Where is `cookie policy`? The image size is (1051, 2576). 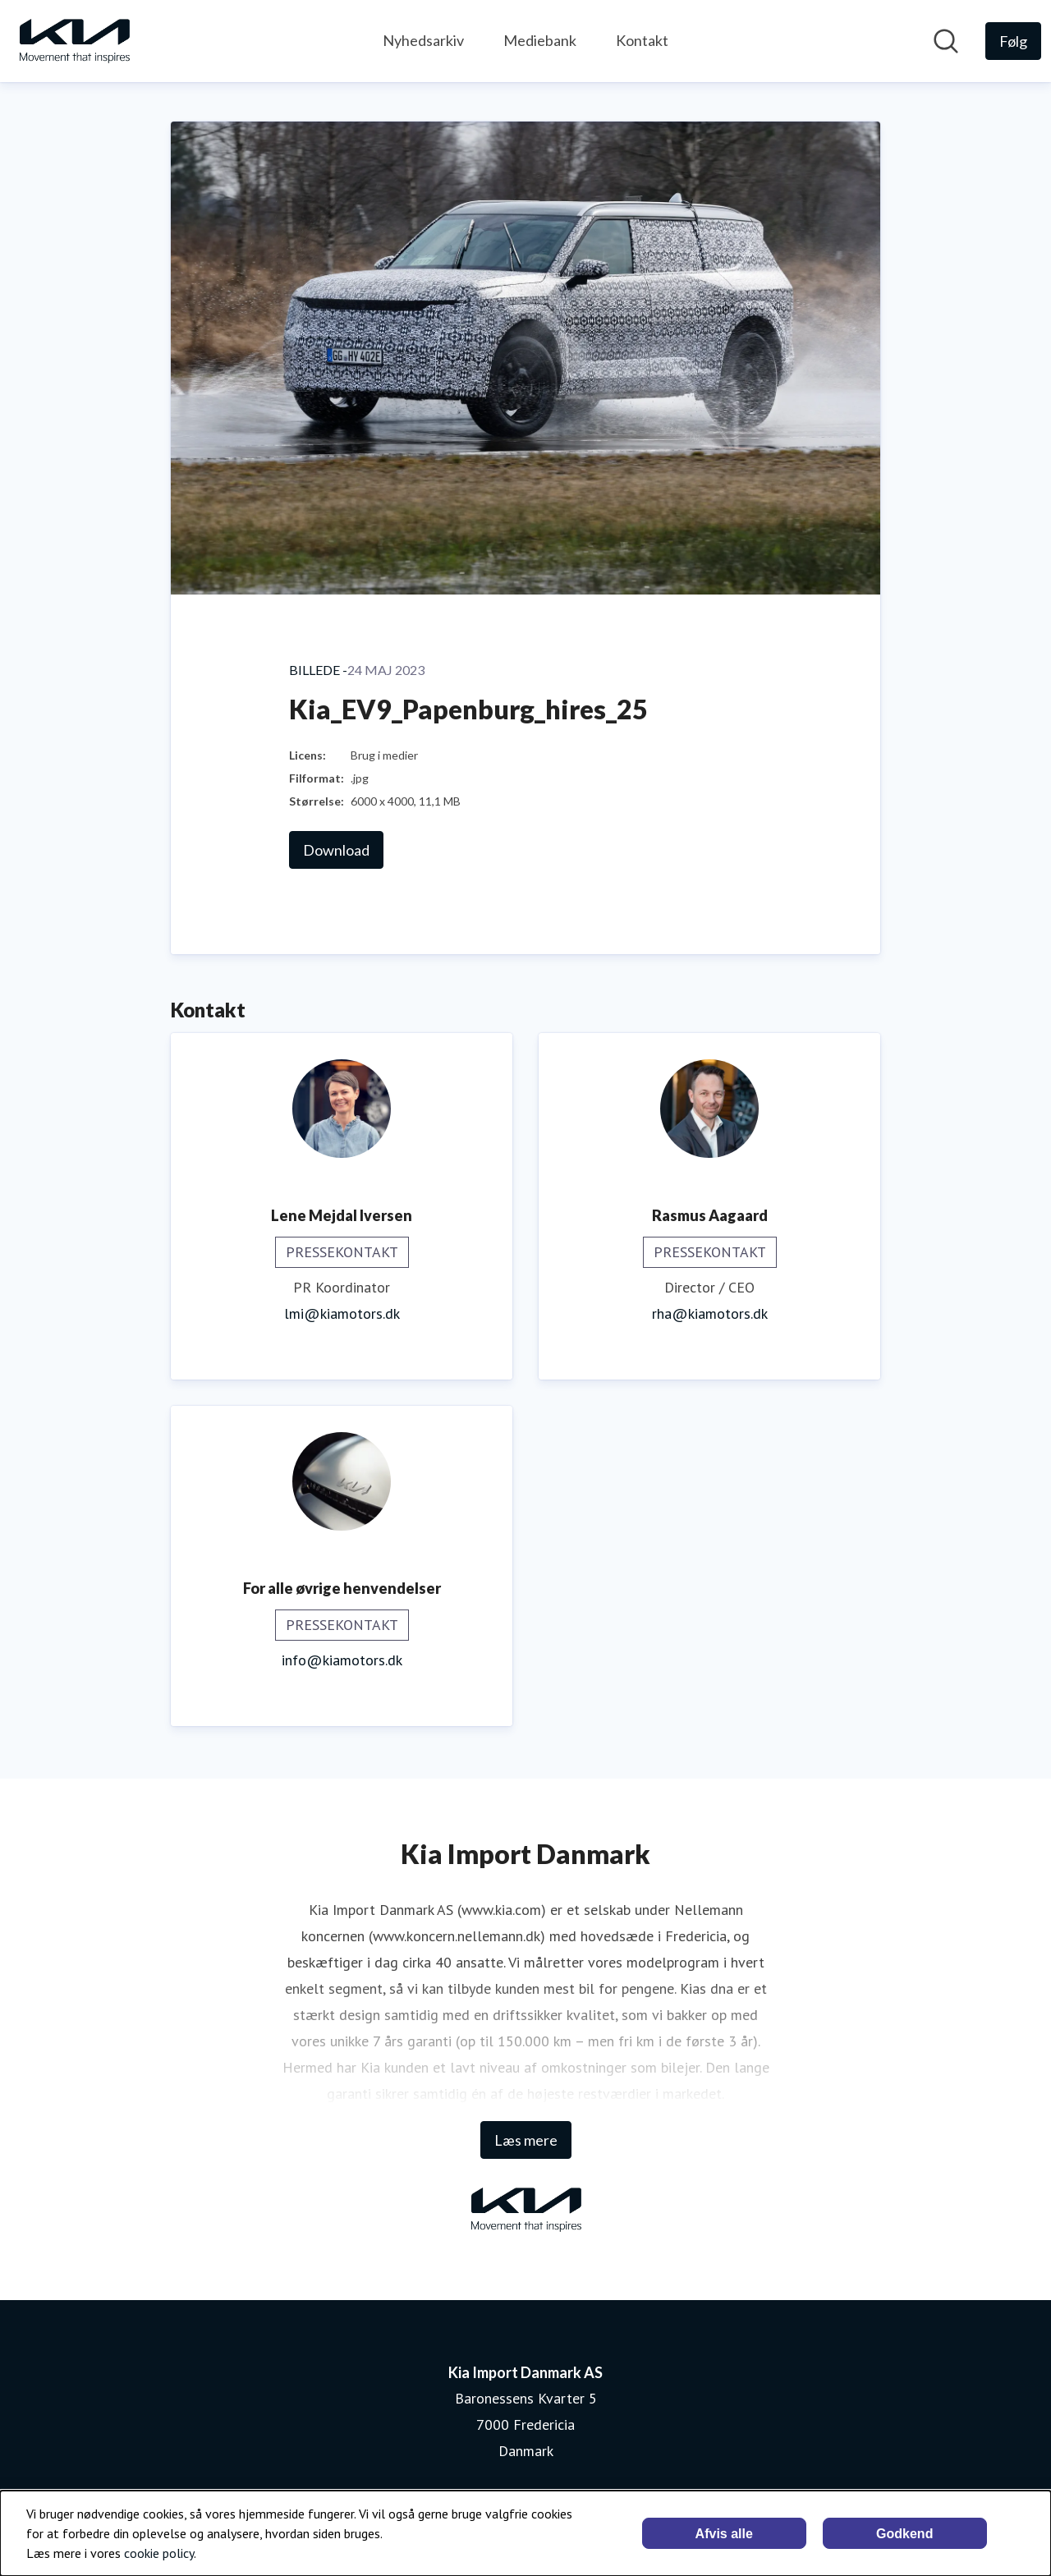 cookie policy is located at coordinates (159, 2553).